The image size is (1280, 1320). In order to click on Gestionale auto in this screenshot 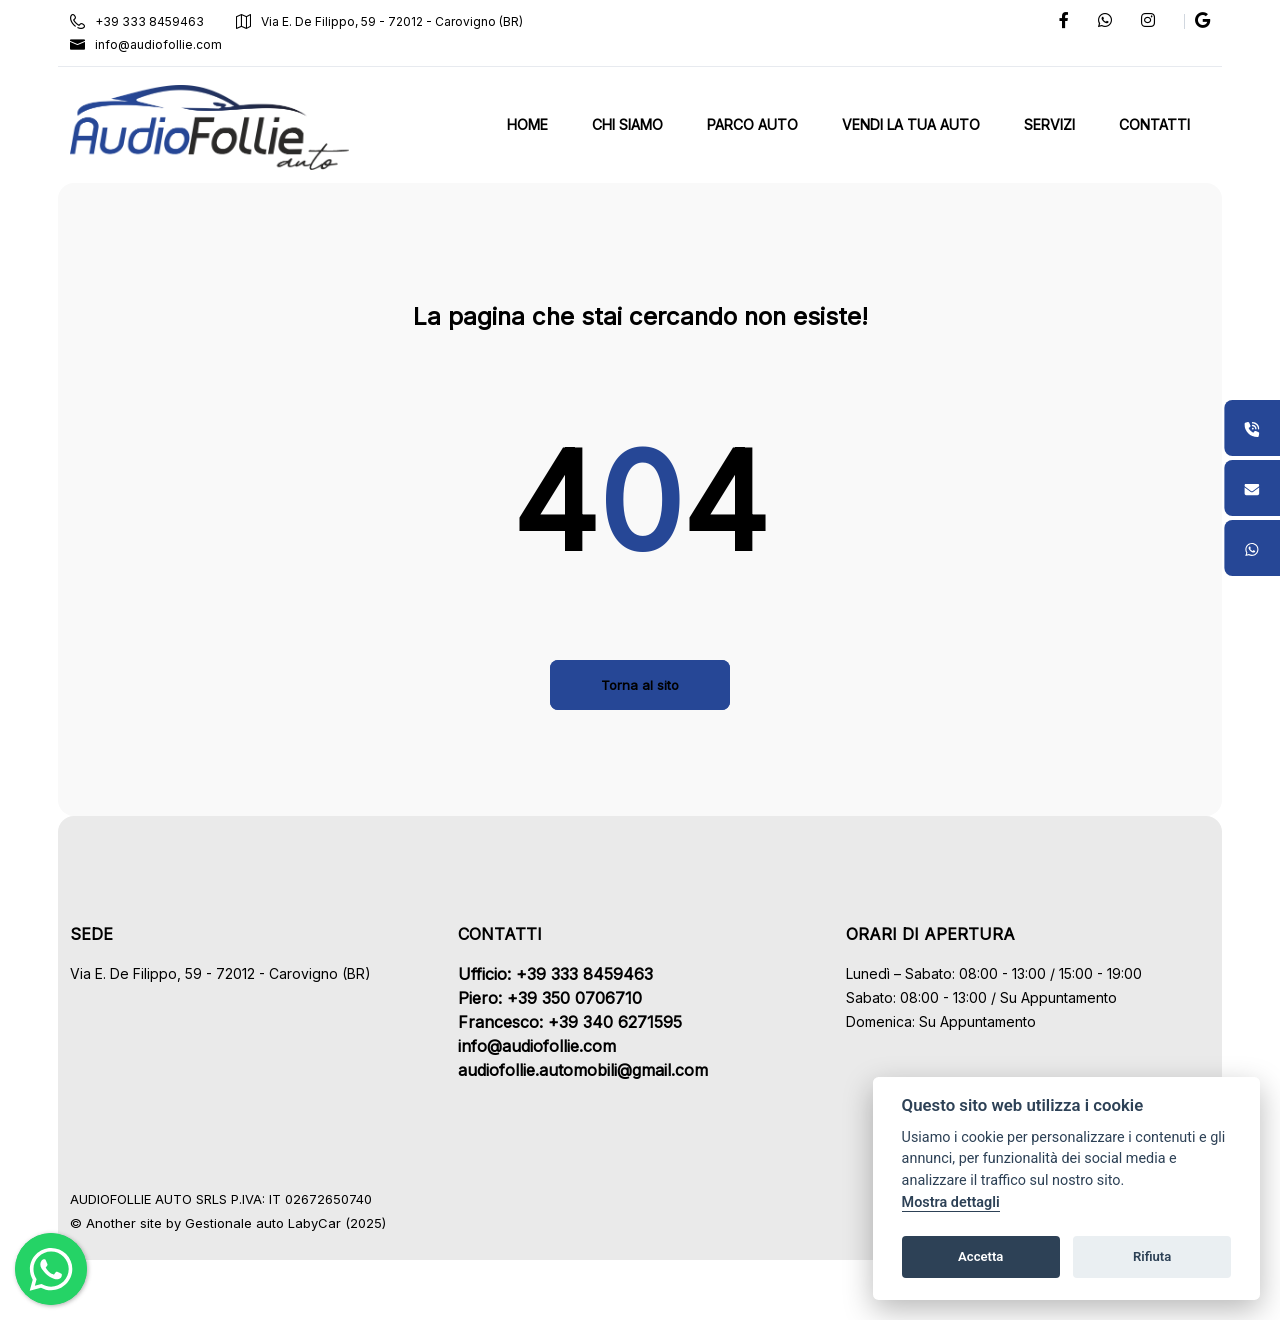, I will do `click(236, 1223)`.